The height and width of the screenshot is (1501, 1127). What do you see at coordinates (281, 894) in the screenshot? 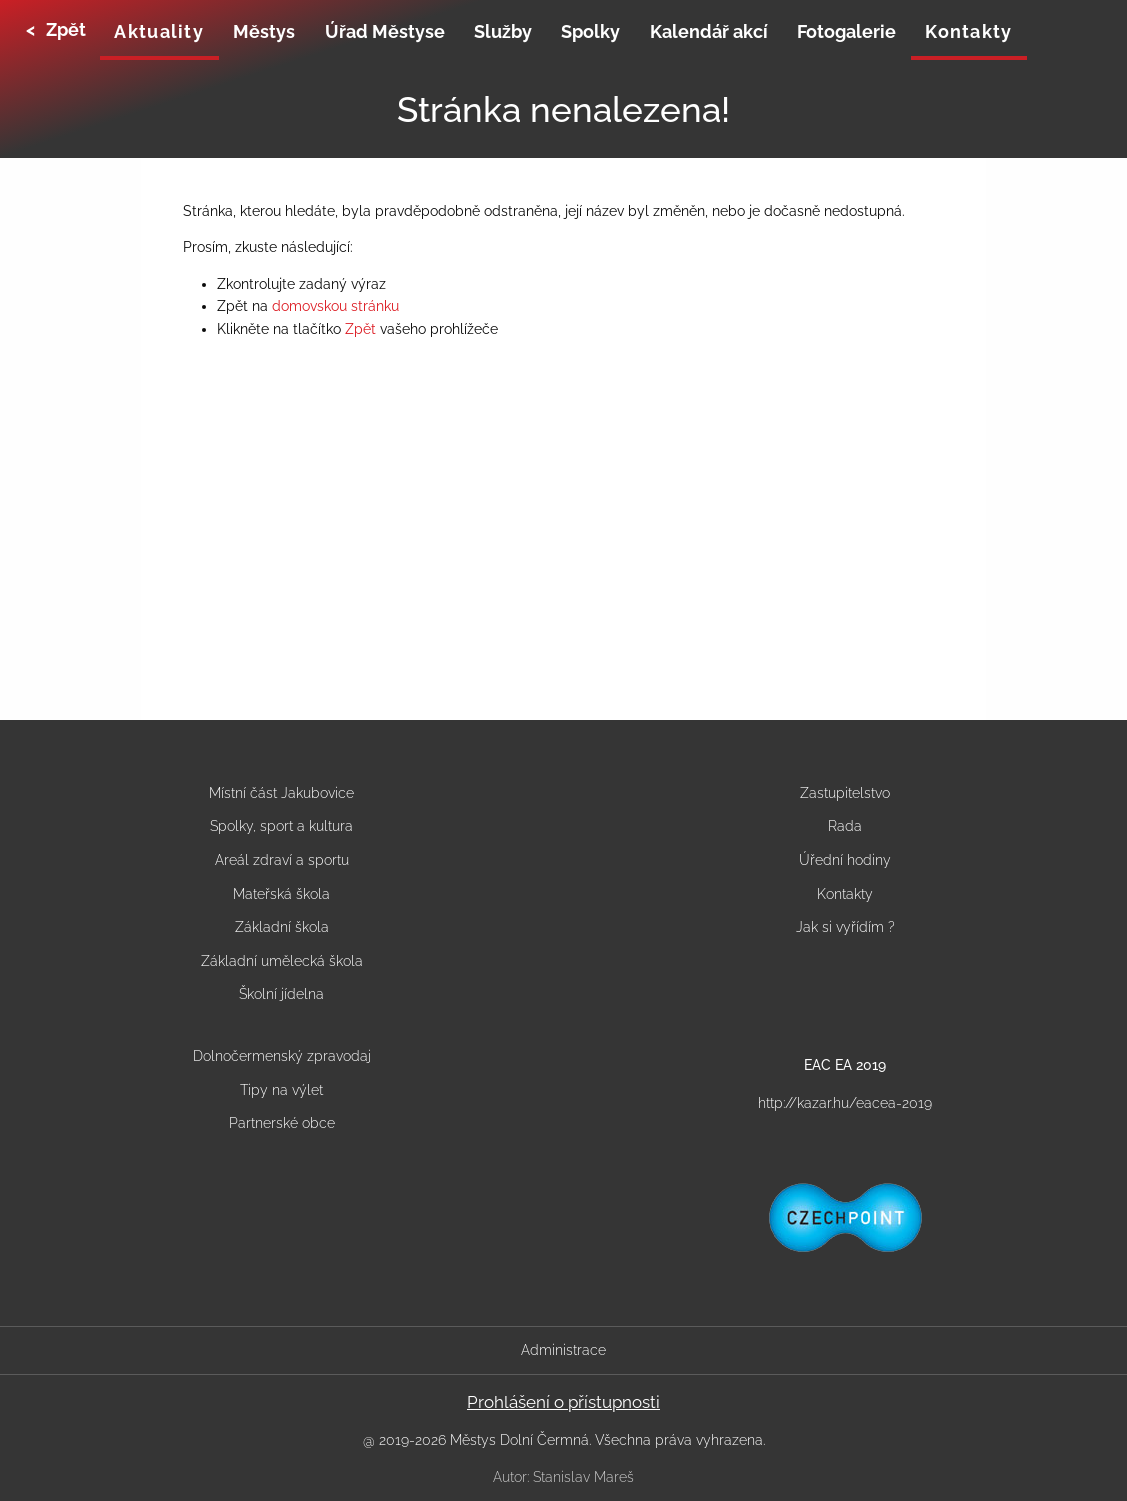
I see `Mateřská škola` at bounding box center [281, 894].